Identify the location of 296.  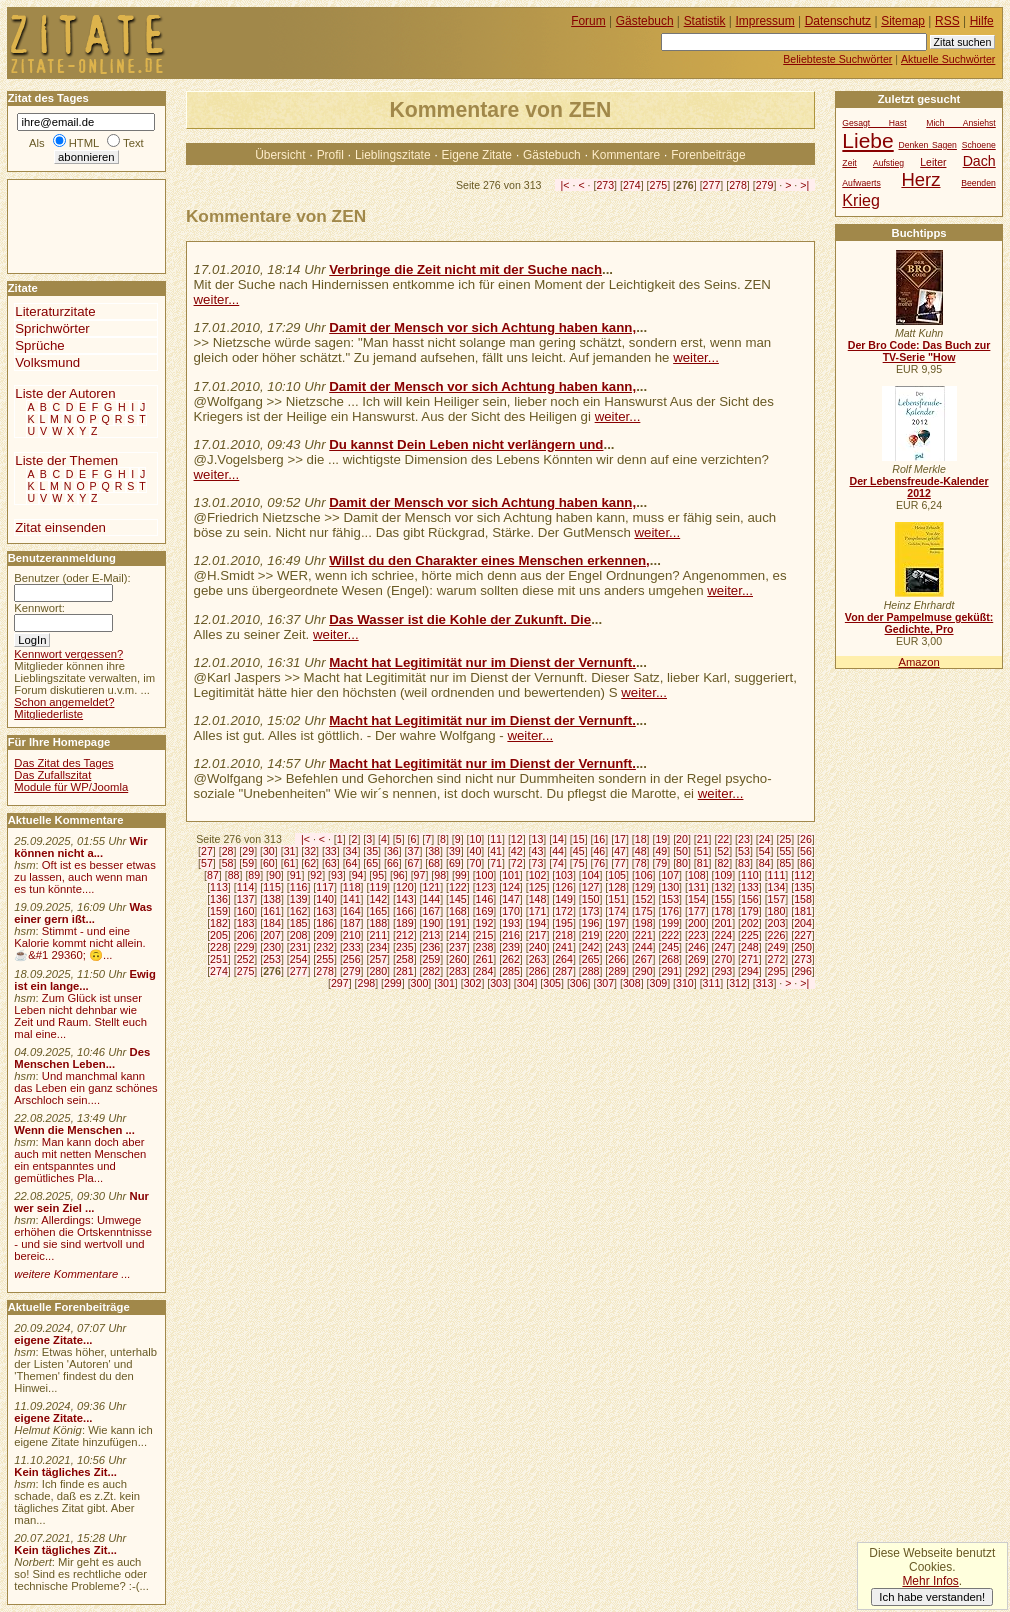
(803, 971).